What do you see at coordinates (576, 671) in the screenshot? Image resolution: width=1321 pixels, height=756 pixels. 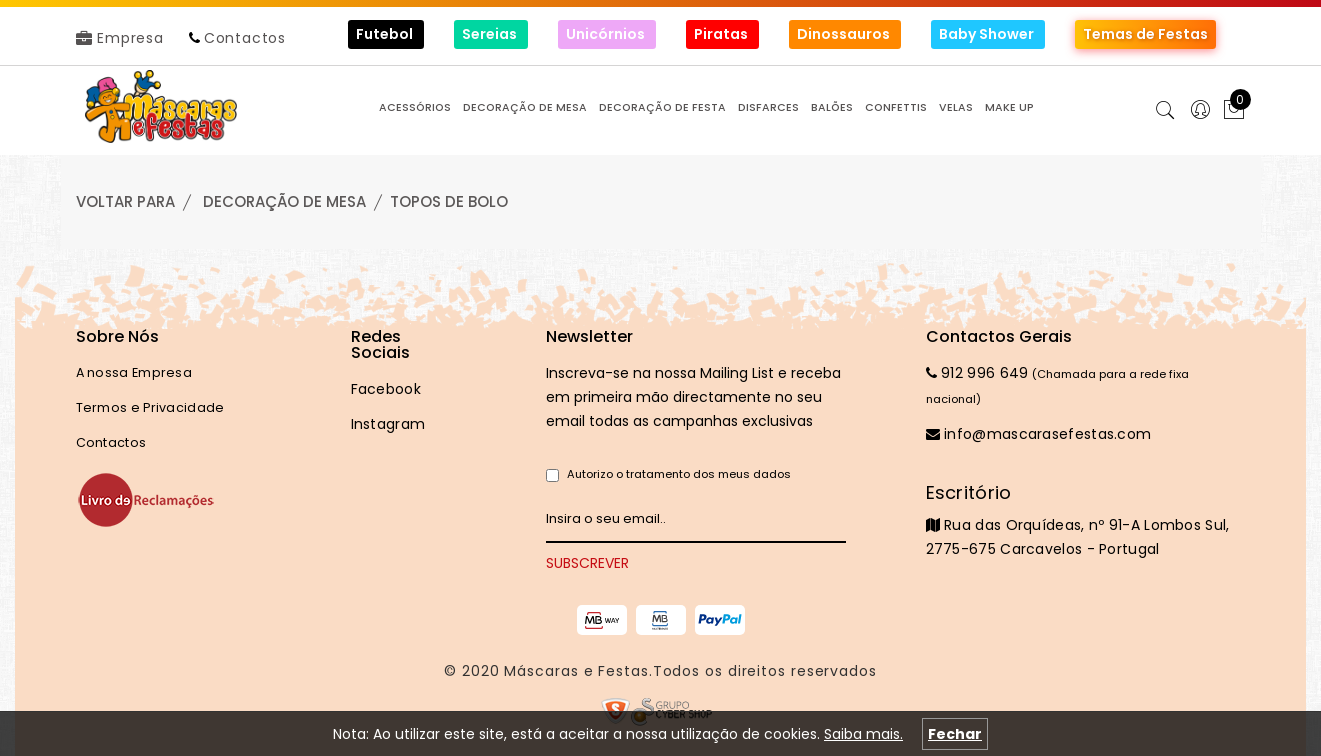 I see `Máscaras e Festas` at bounding box center [576, 671].